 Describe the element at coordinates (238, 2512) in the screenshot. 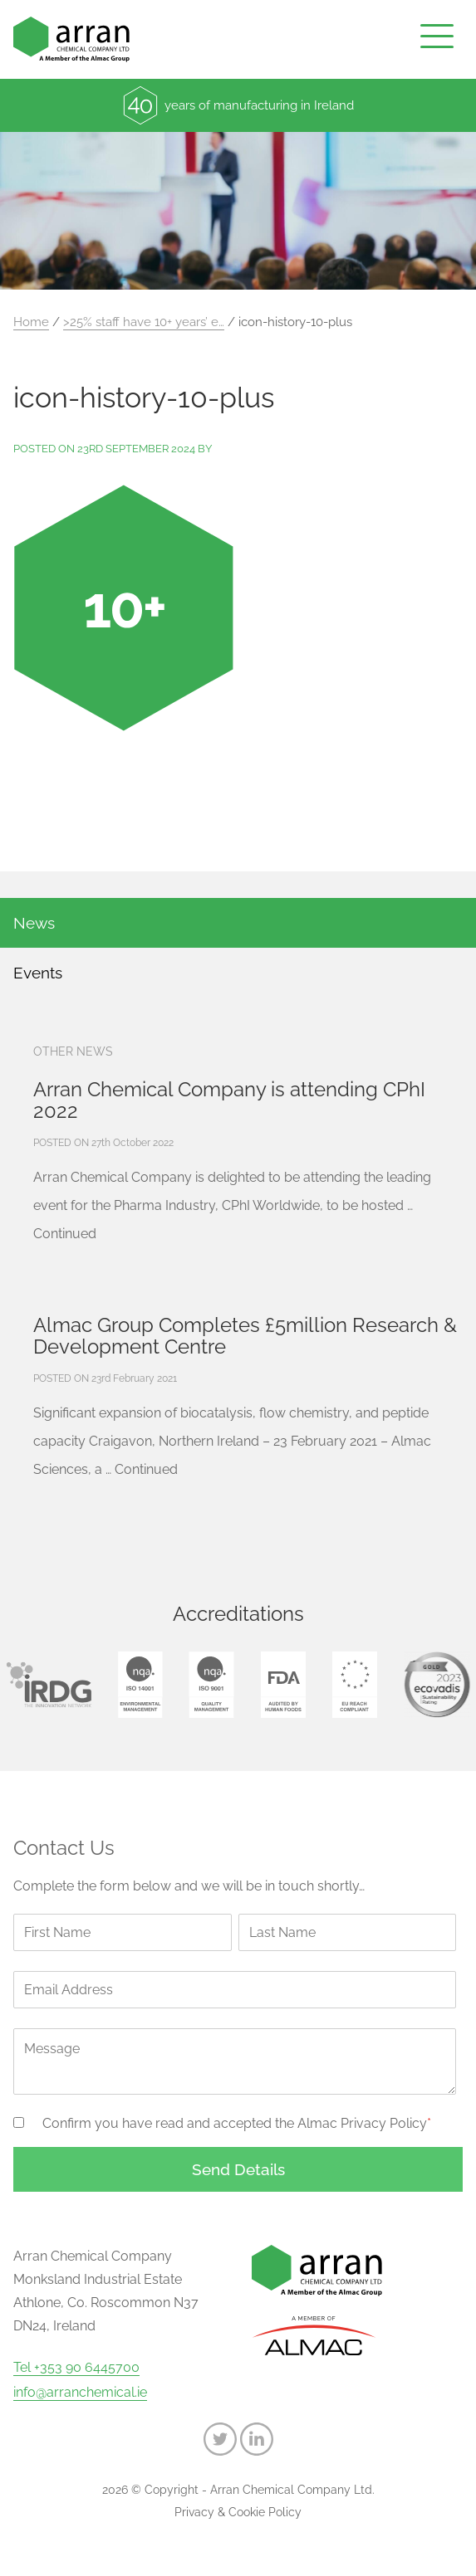

I see `Privacy & Cookie Policy` at that location.